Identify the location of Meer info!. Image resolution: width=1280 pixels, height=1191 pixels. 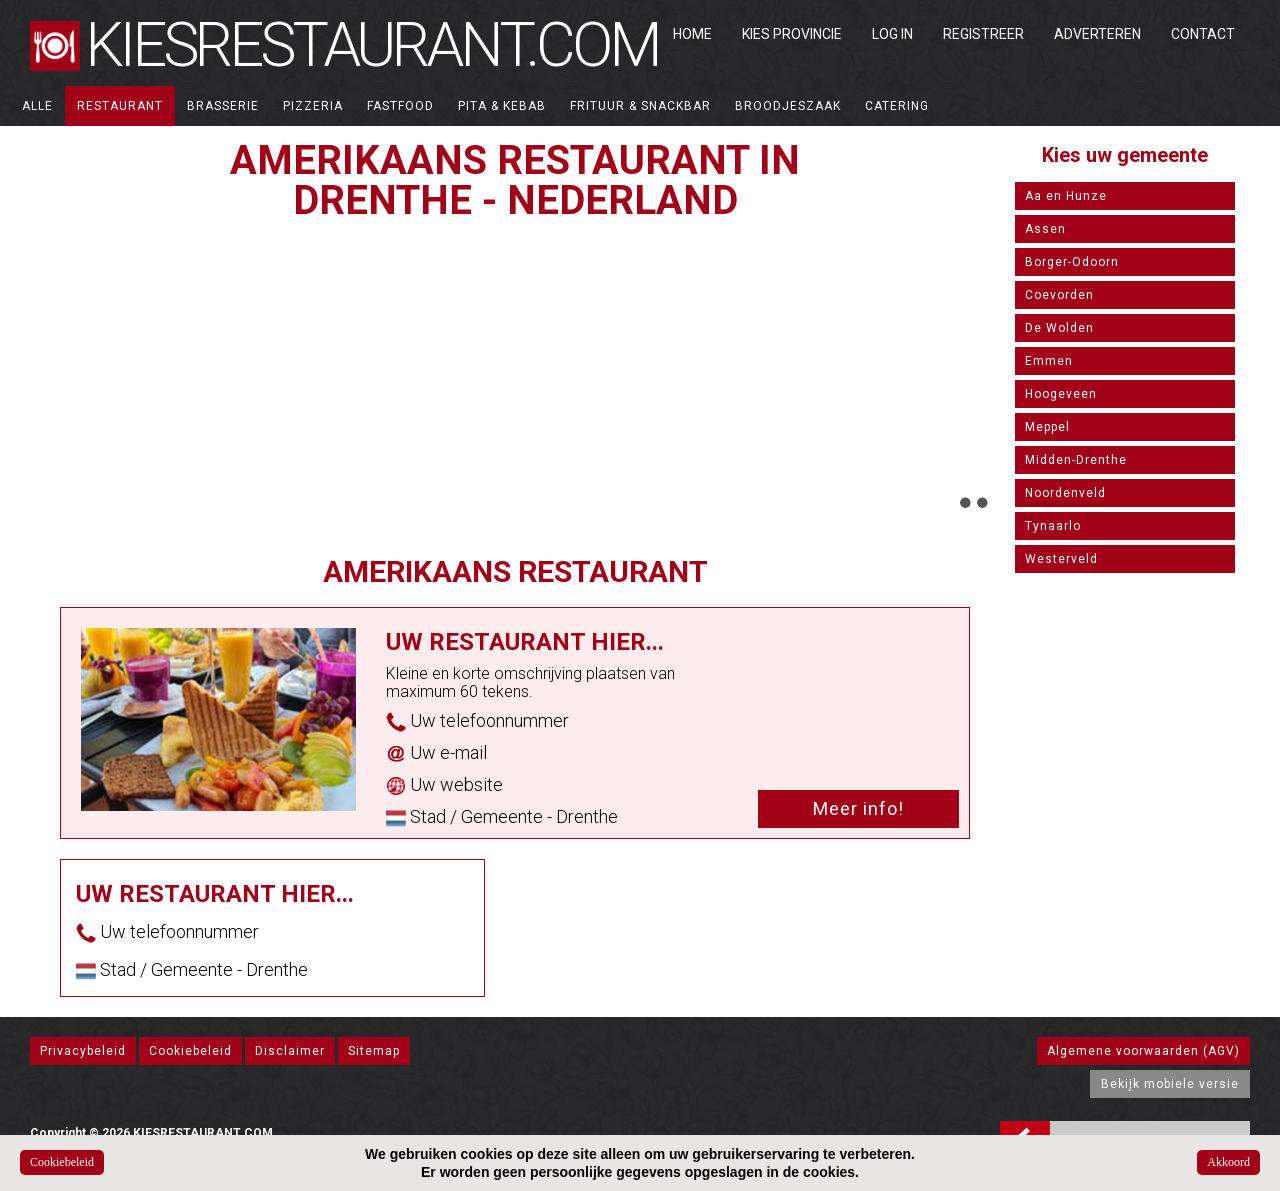
(858, 808).